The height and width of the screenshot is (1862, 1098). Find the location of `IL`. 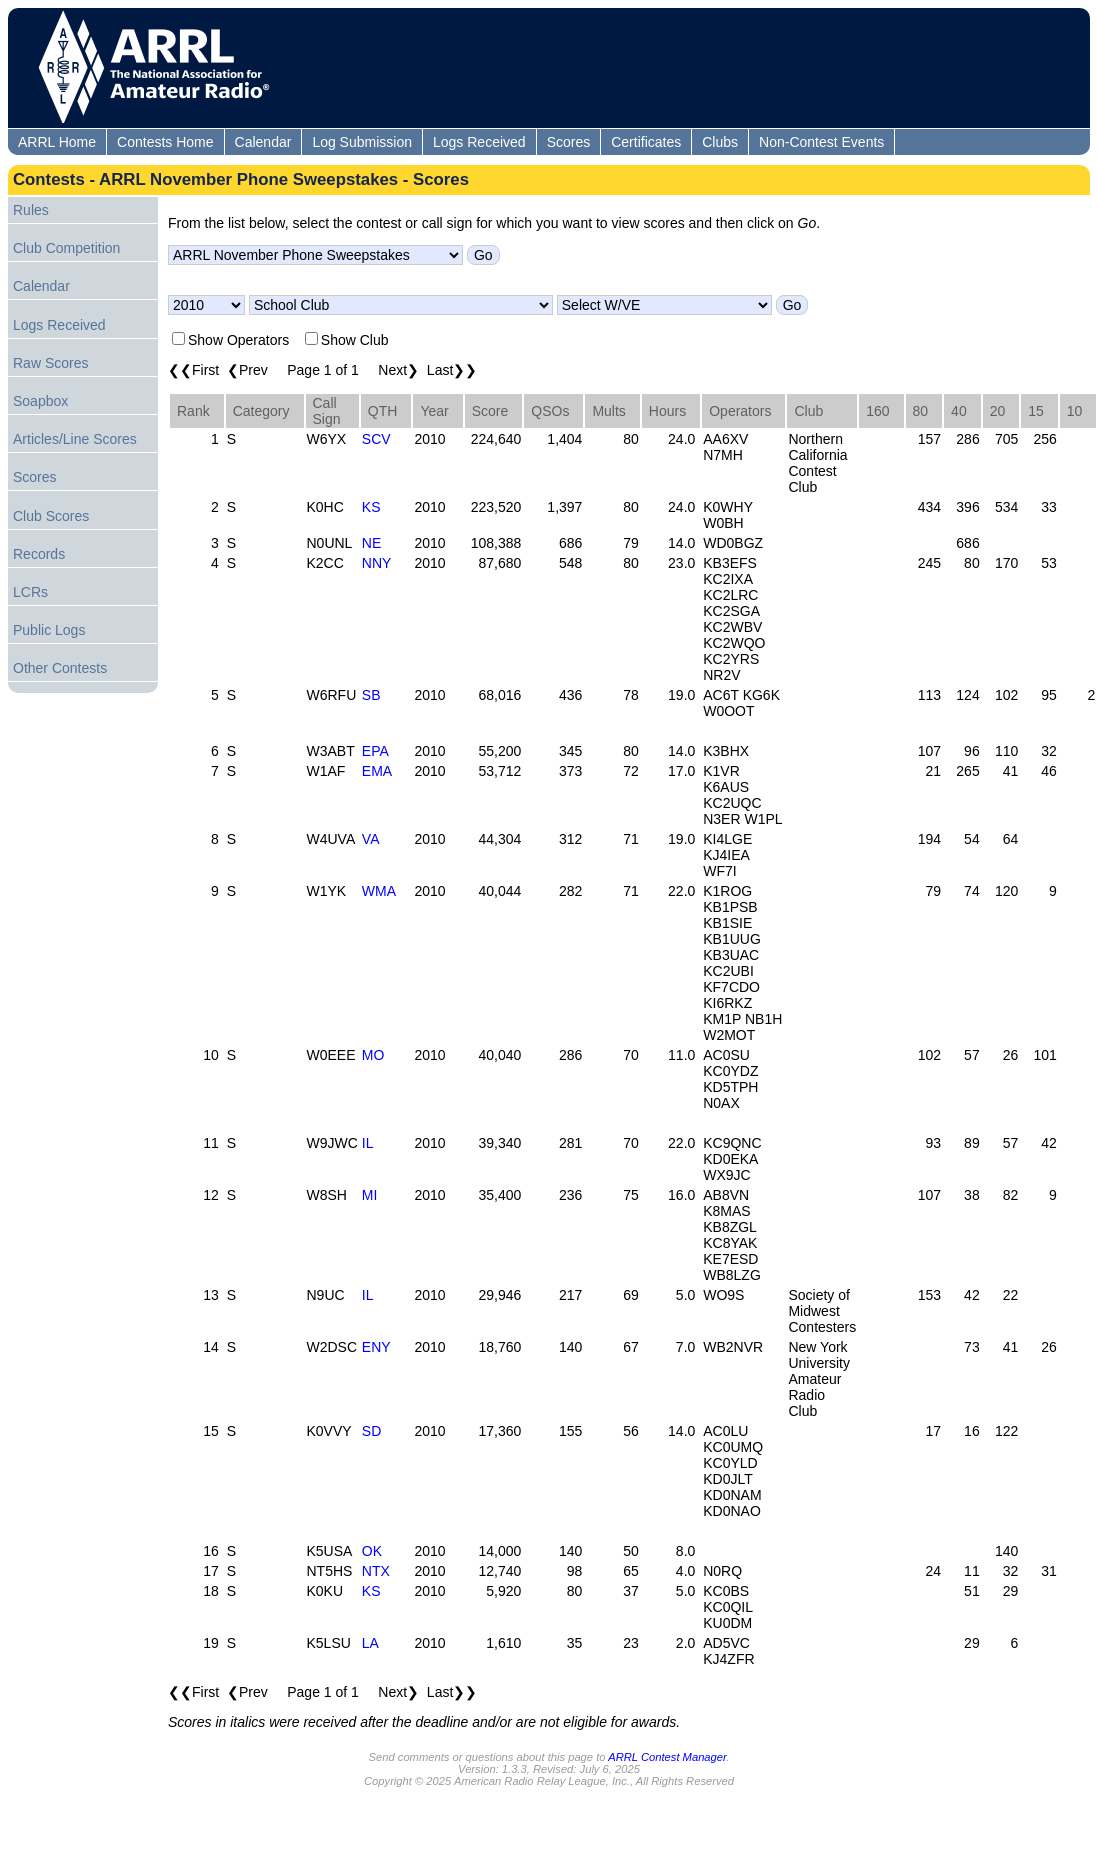

IL is located at coordinates (368, 1143).